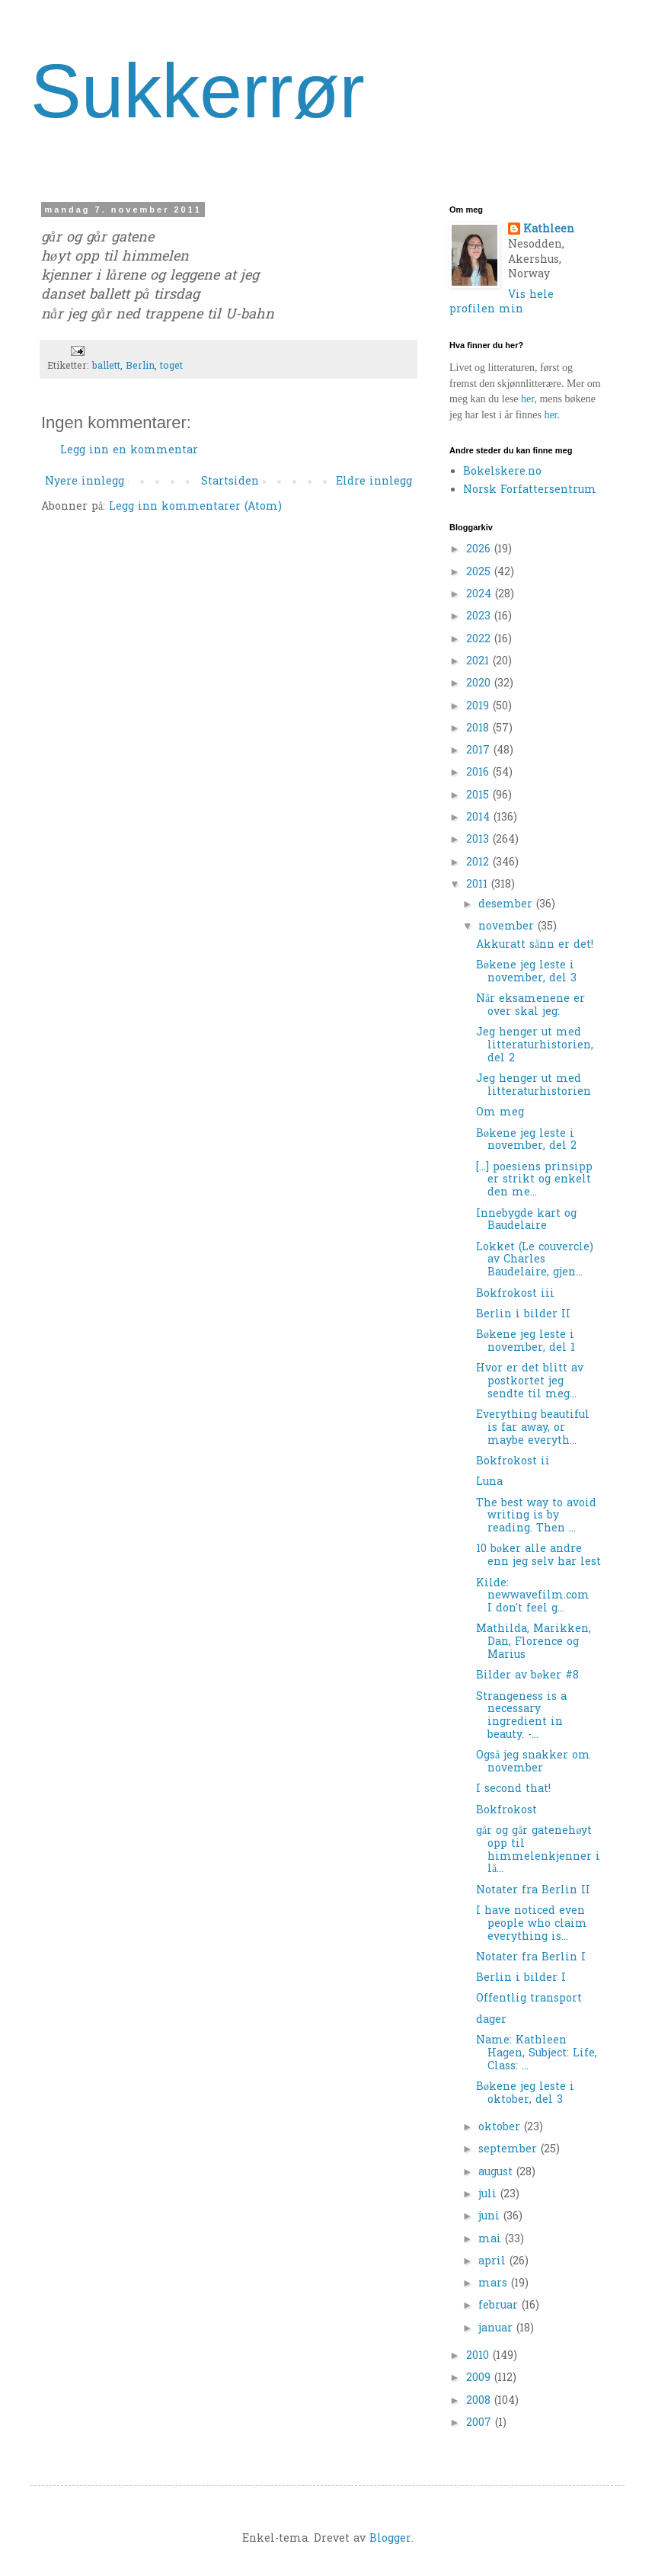 This screenshot has height=2576, width=655. I want to click on I have noticed even people who claim everything is..., so click(531, 1924).